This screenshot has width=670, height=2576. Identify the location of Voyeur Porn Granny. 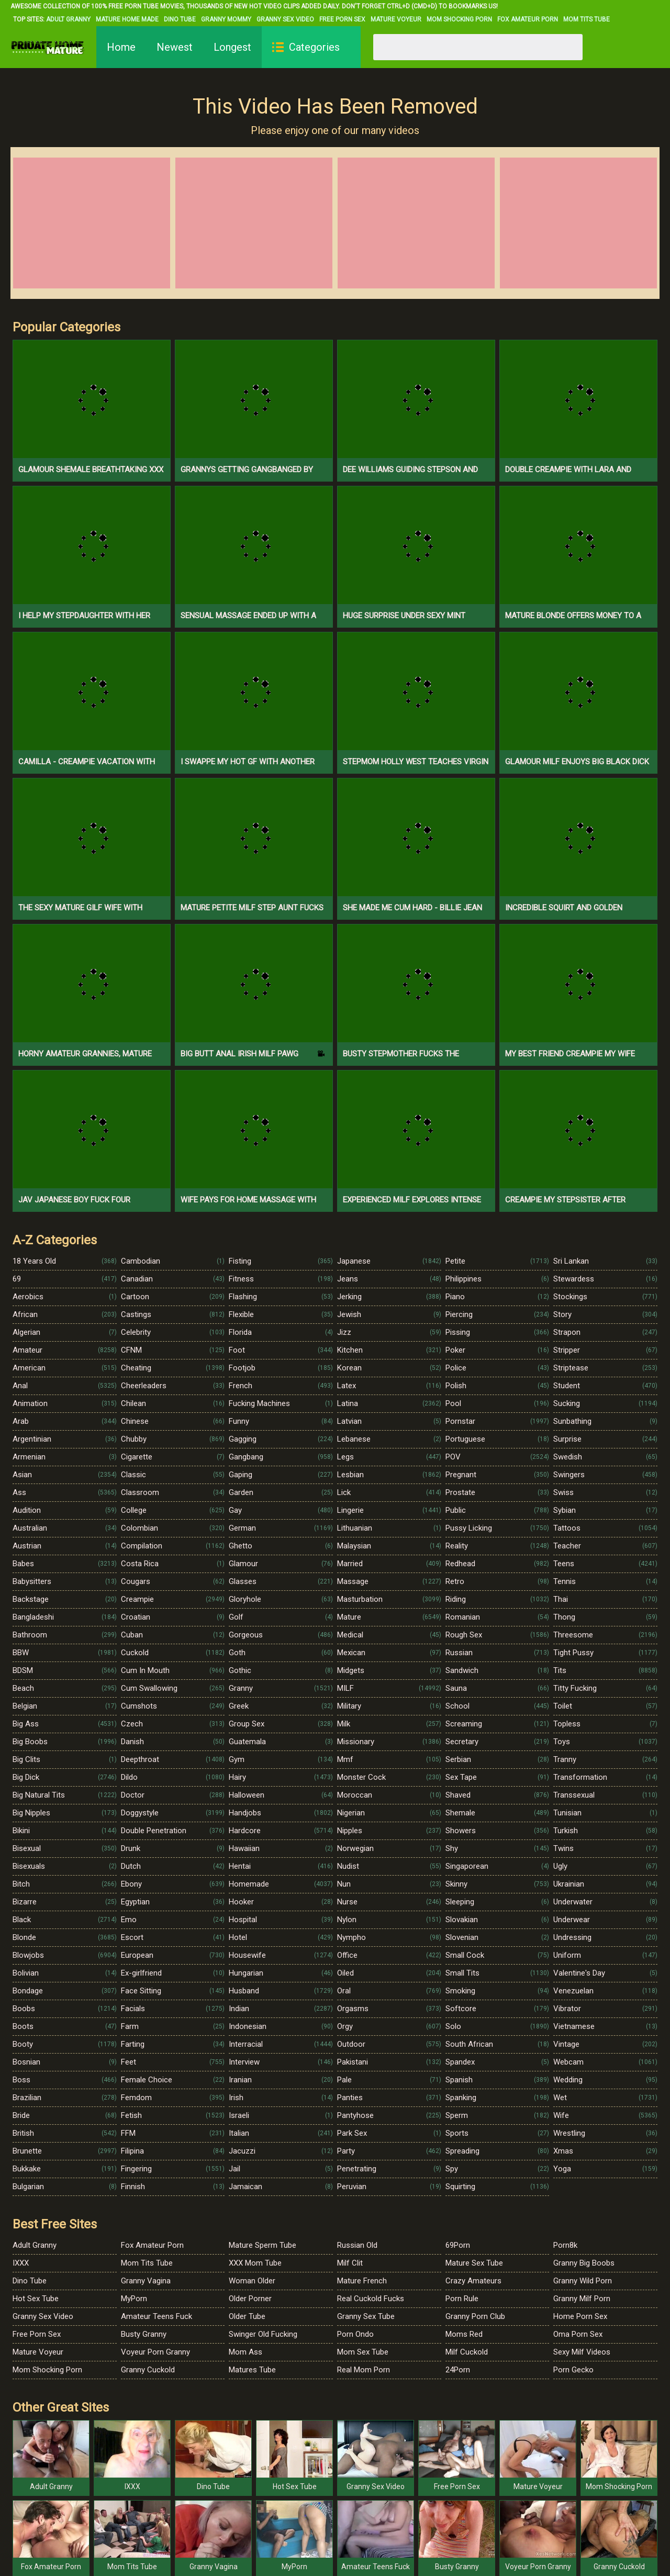
(155, 2352).